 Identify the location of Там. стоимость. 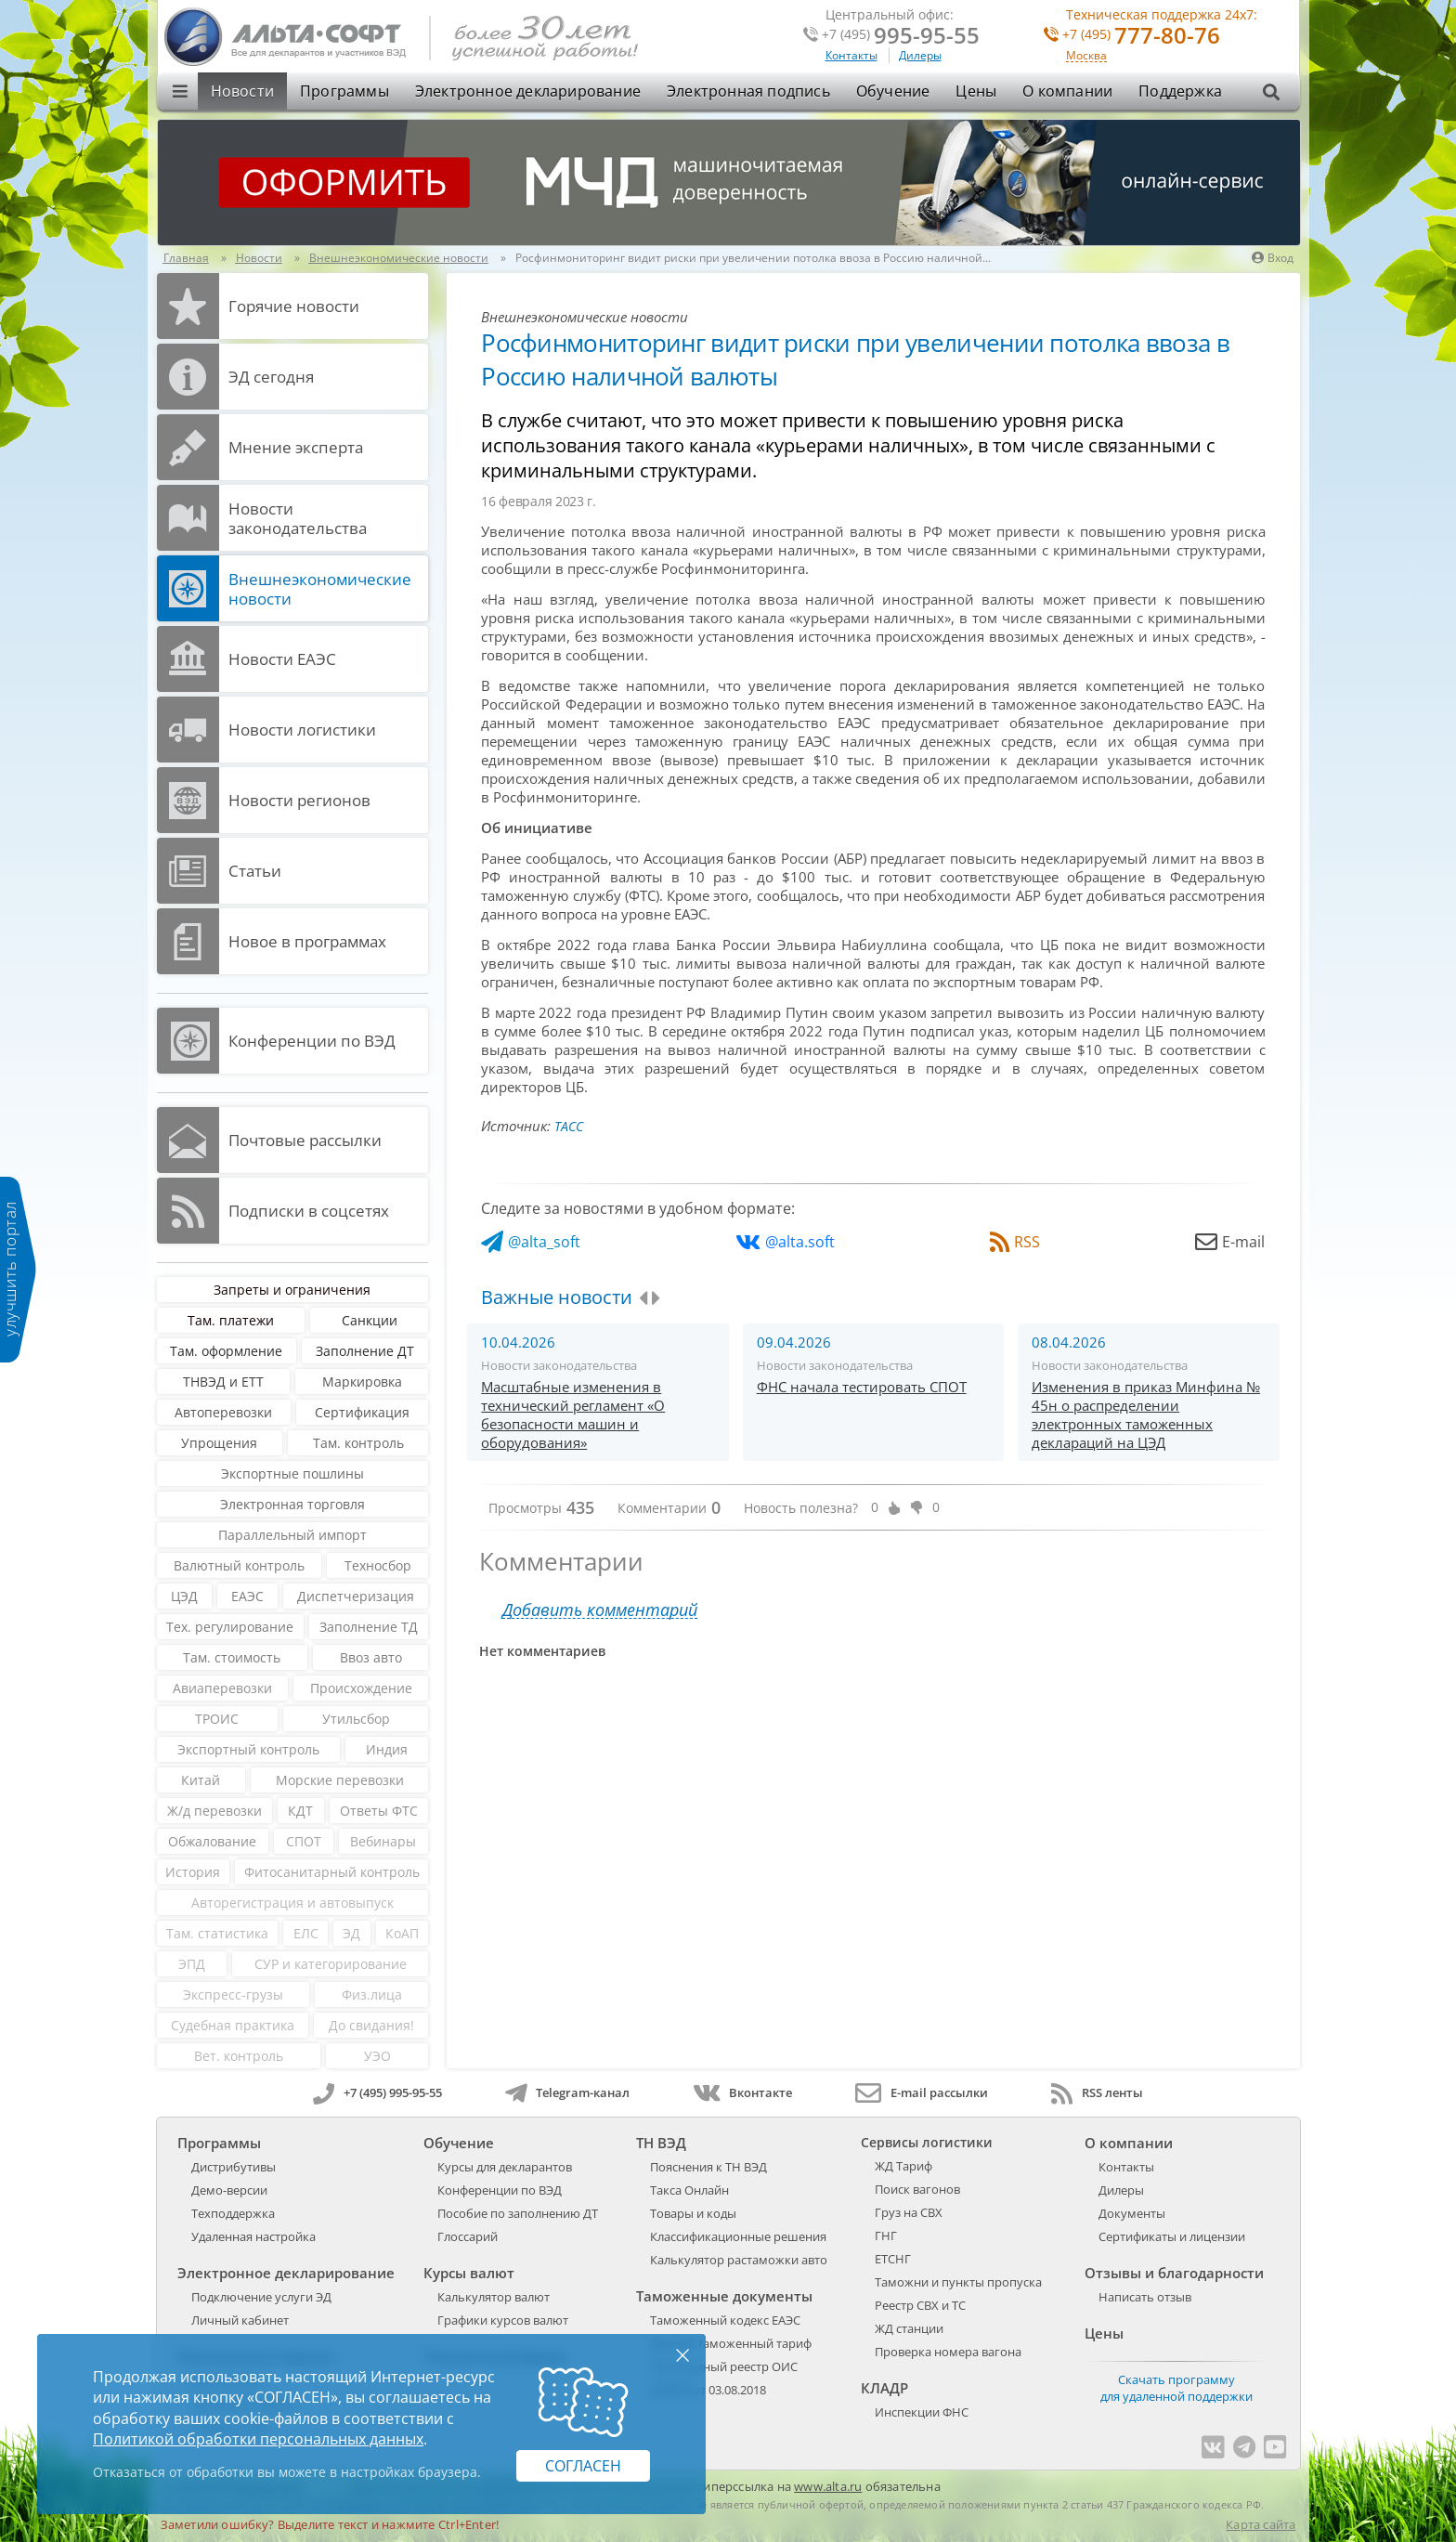
(231, 1657).